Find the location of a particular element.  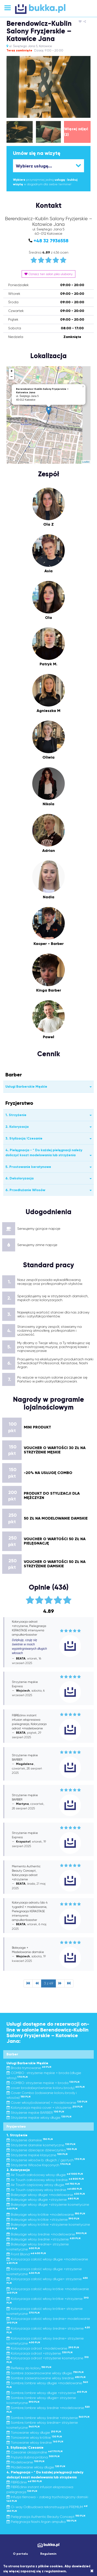

Fryzura ślubna próbna is located at coordinates (33, 2457).